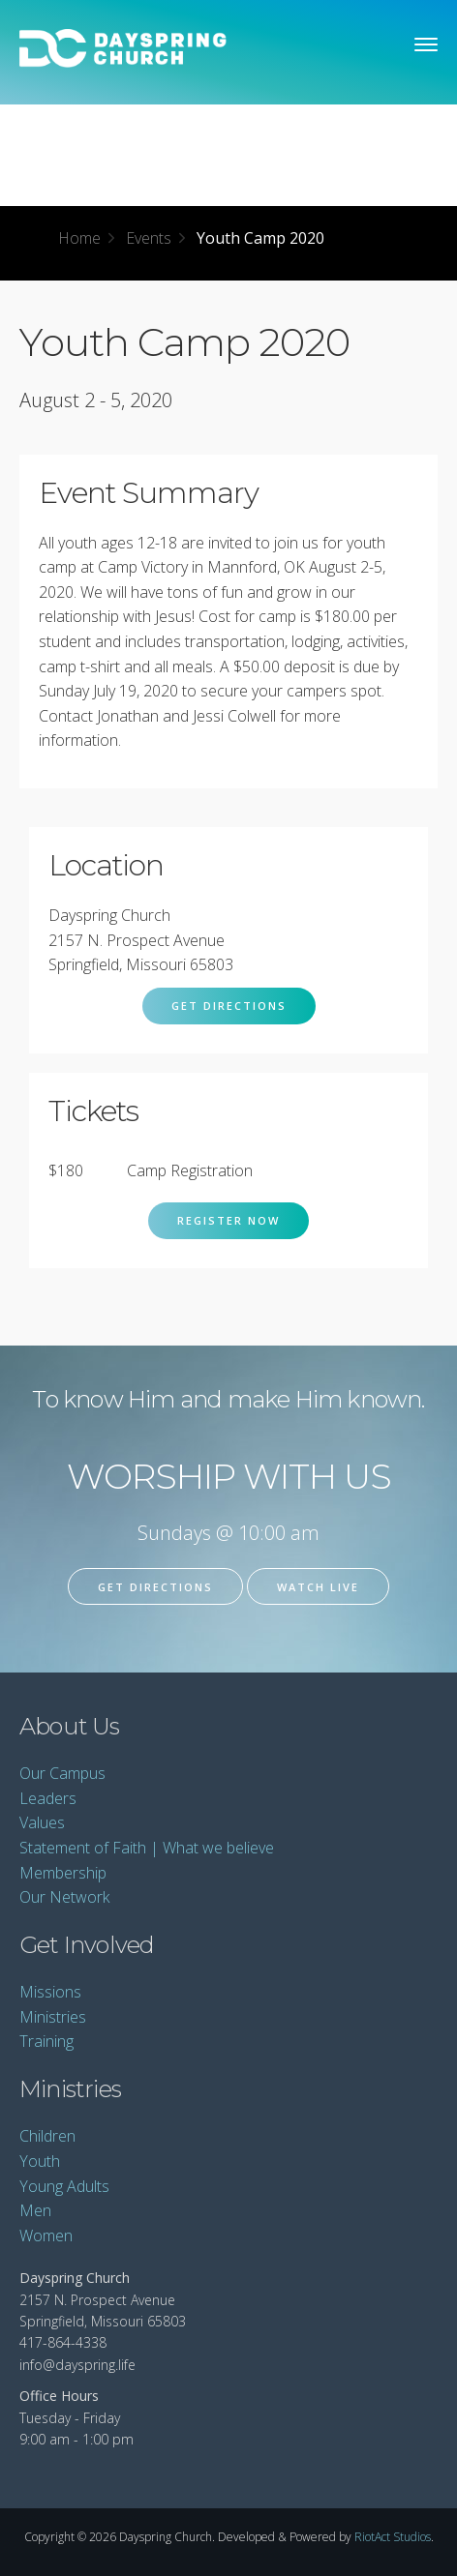 This screenshot has width=457, height=2576. I want to click on Statement of Faith | What we believe, so click(146, 1847).